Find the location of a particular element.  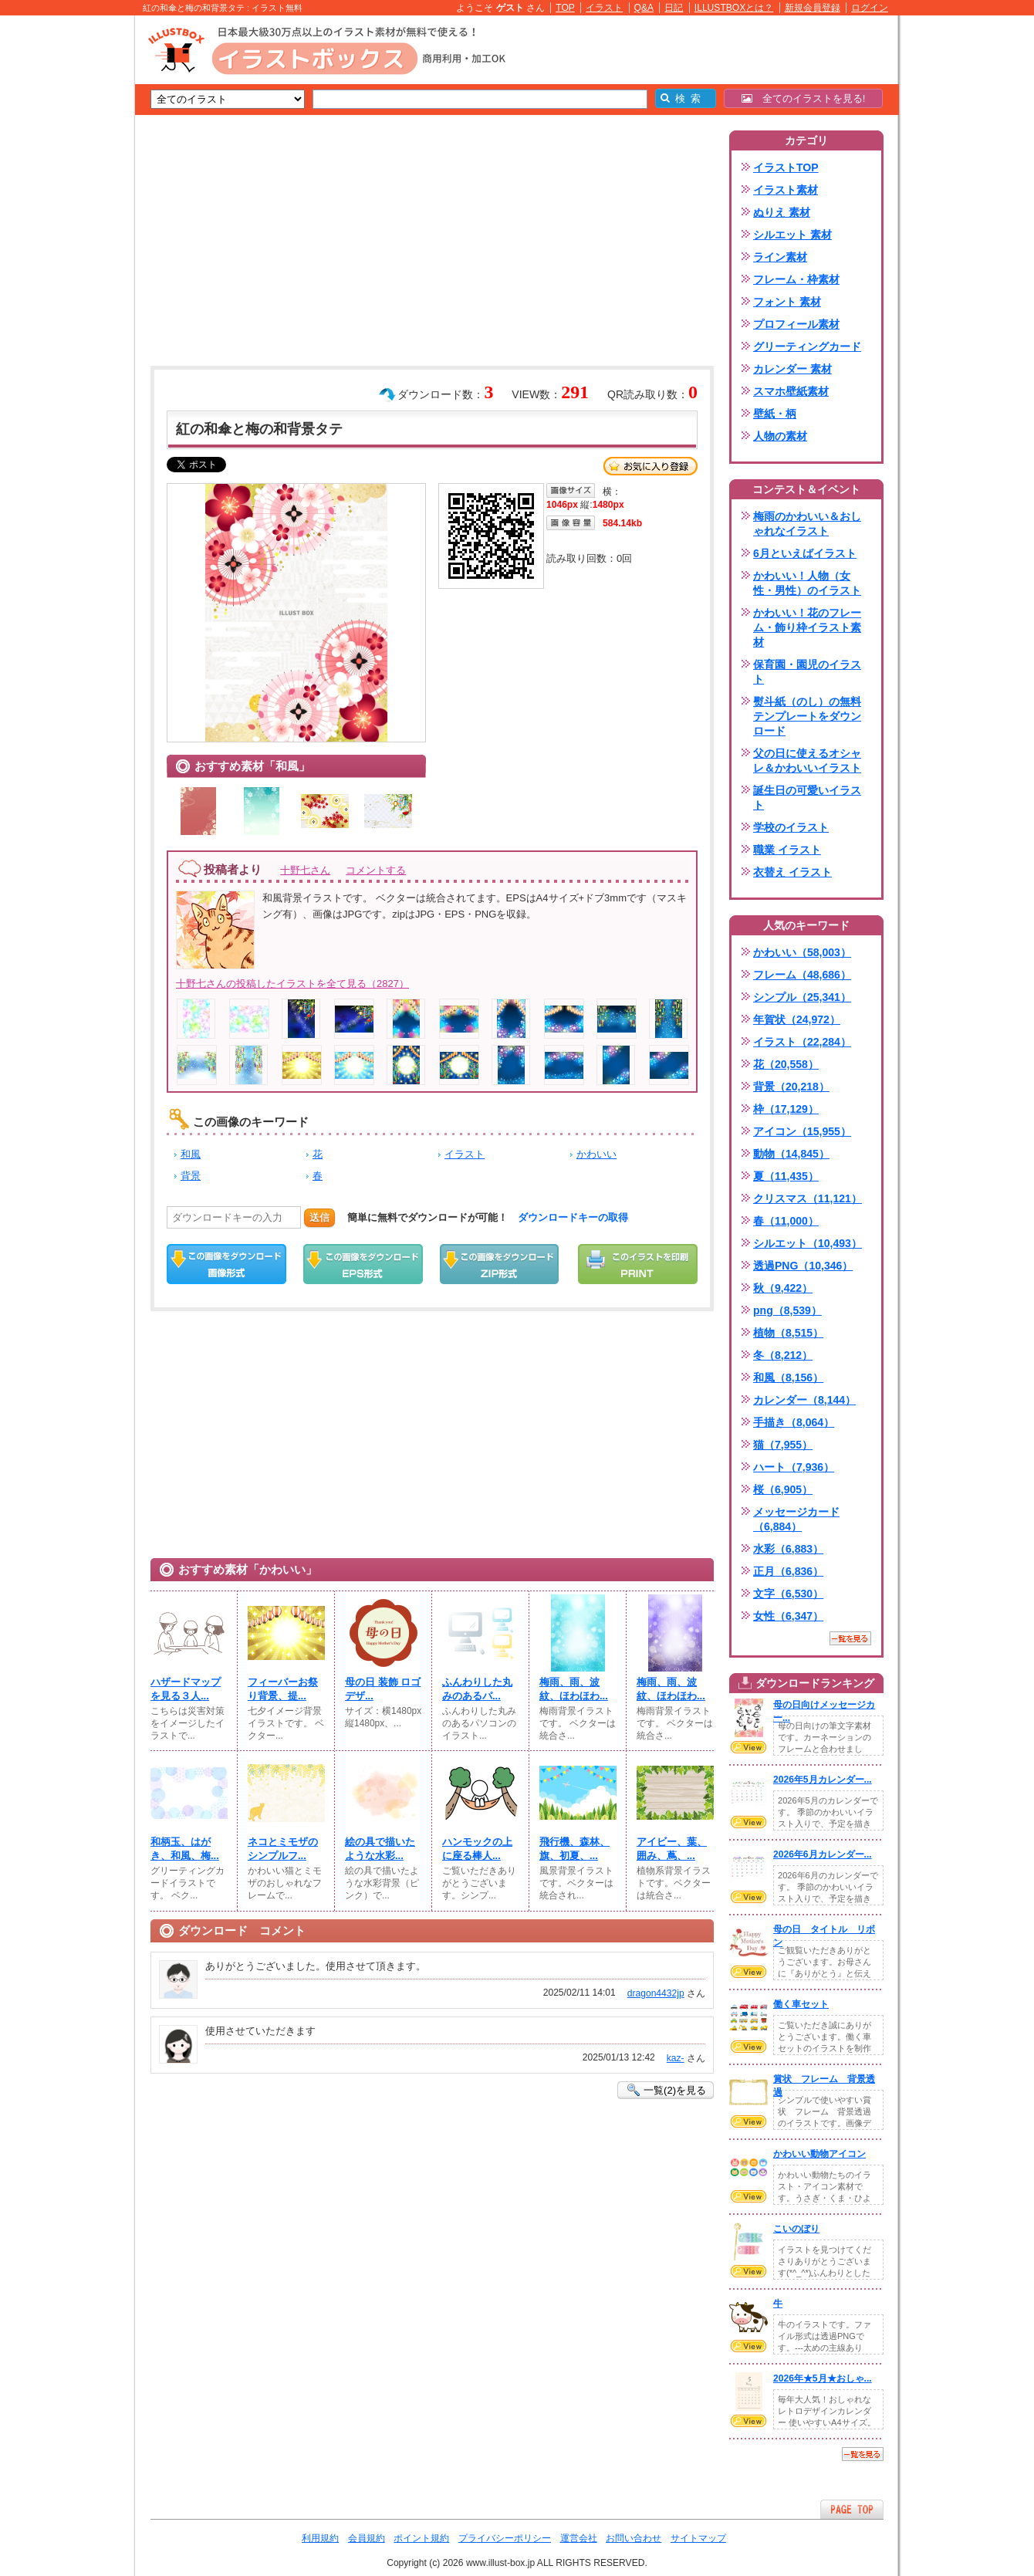

新規会員登録 is located at coordinates (812, 7).